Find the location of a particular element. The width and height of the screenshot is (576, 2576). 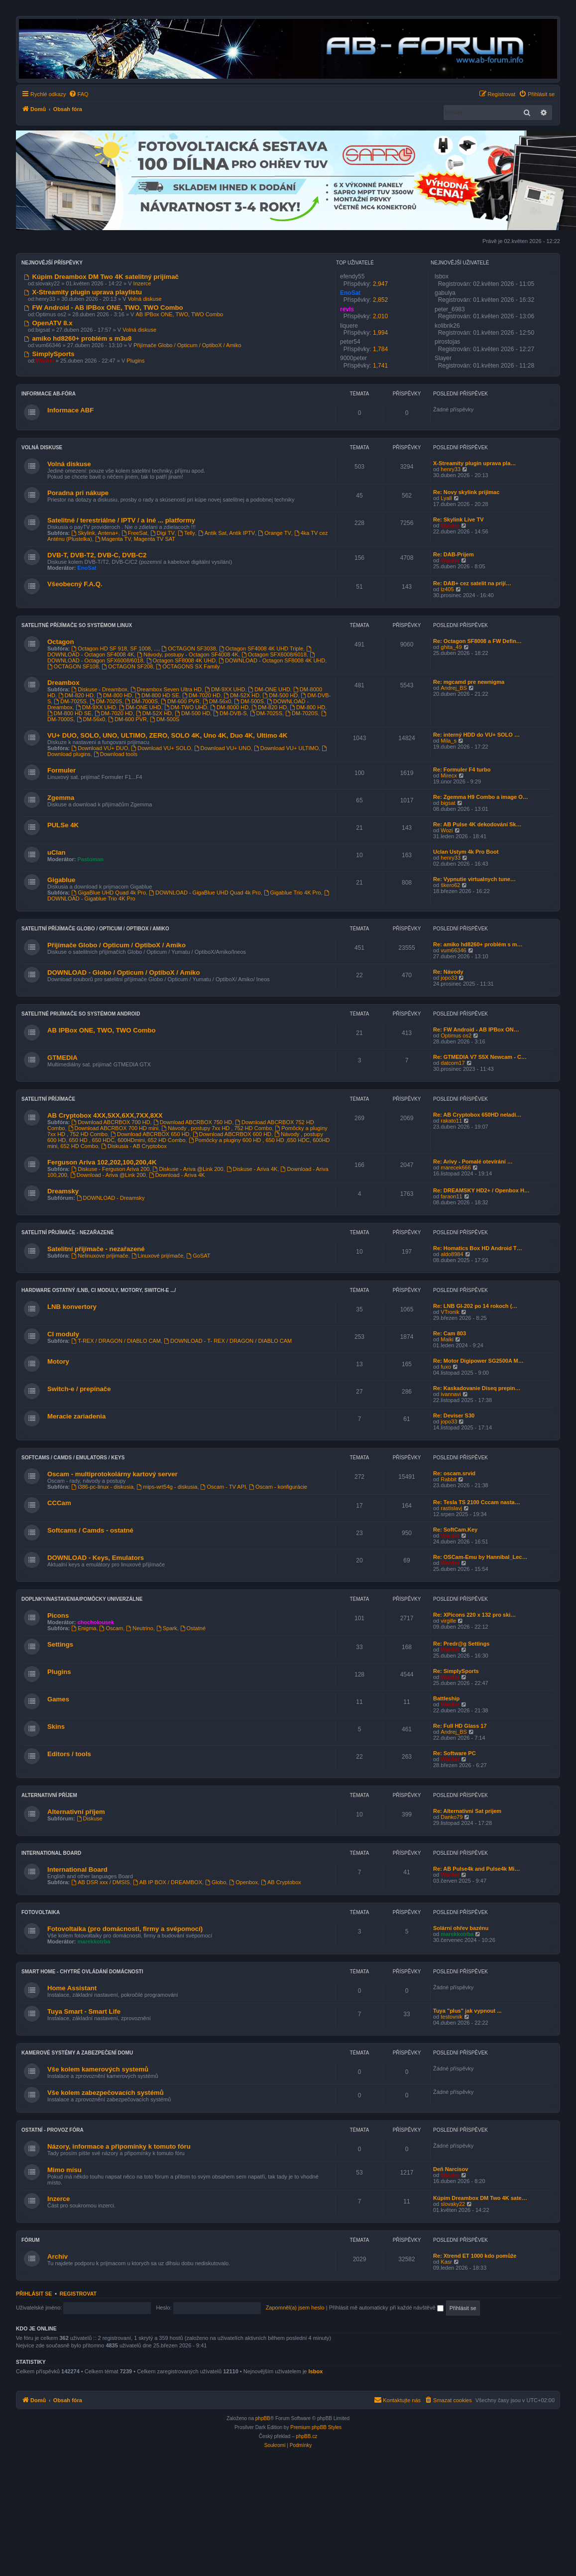

2,947 is located at coordinates (380, 283).